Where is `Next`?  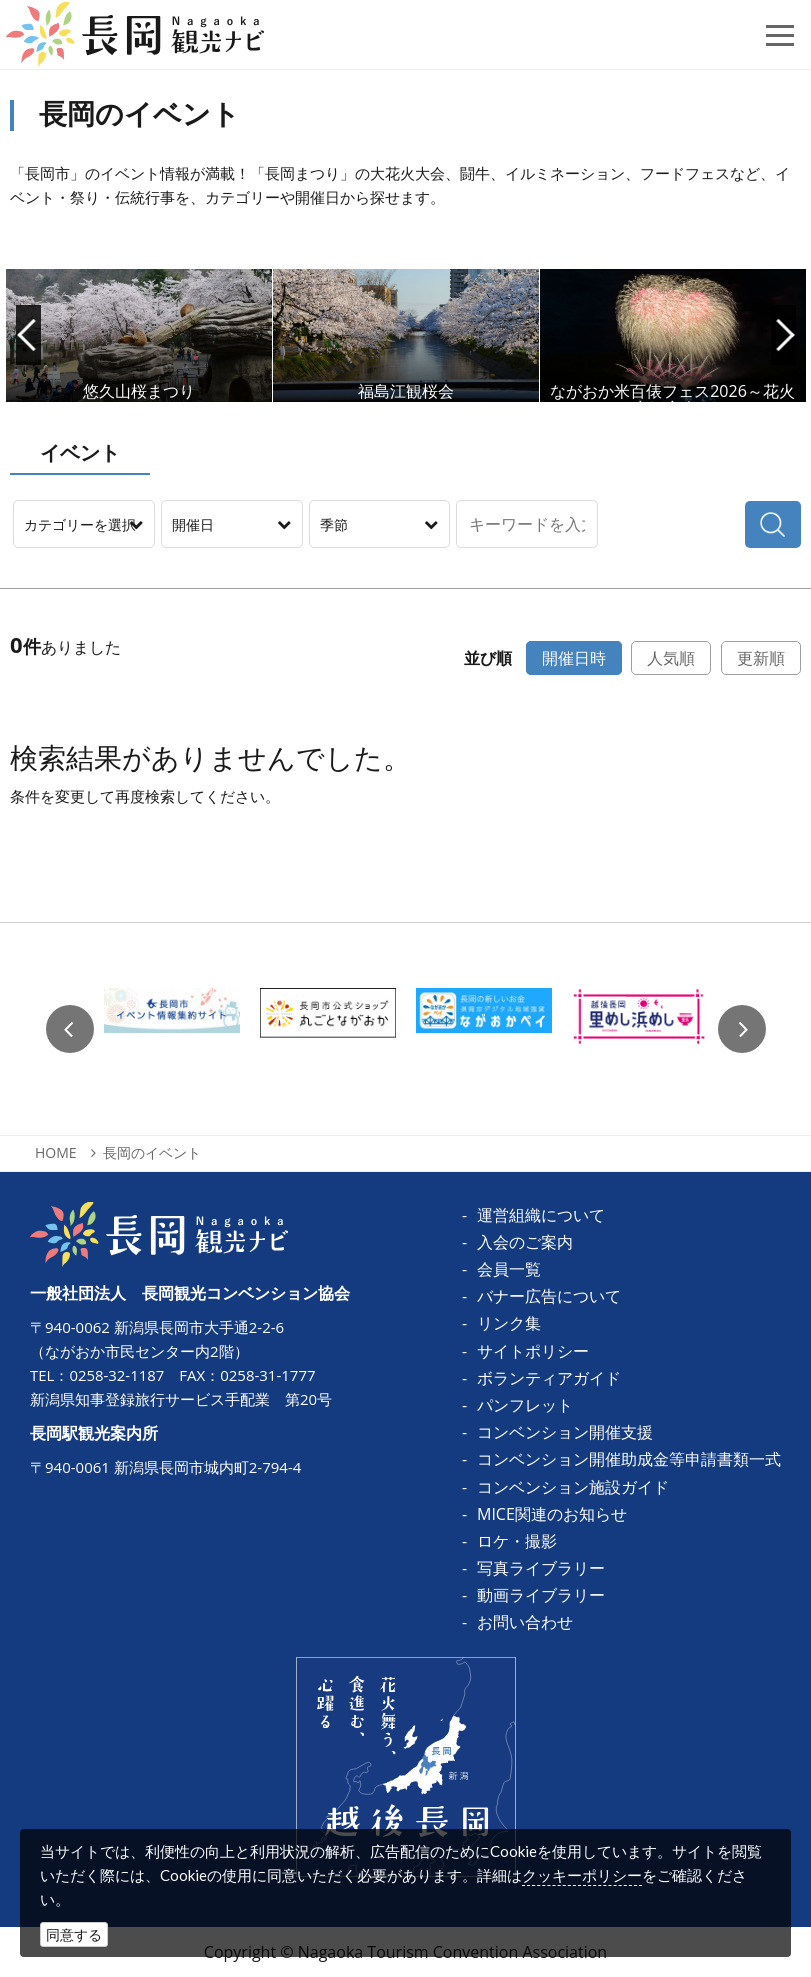
Next is located at coordinates (783, 335).